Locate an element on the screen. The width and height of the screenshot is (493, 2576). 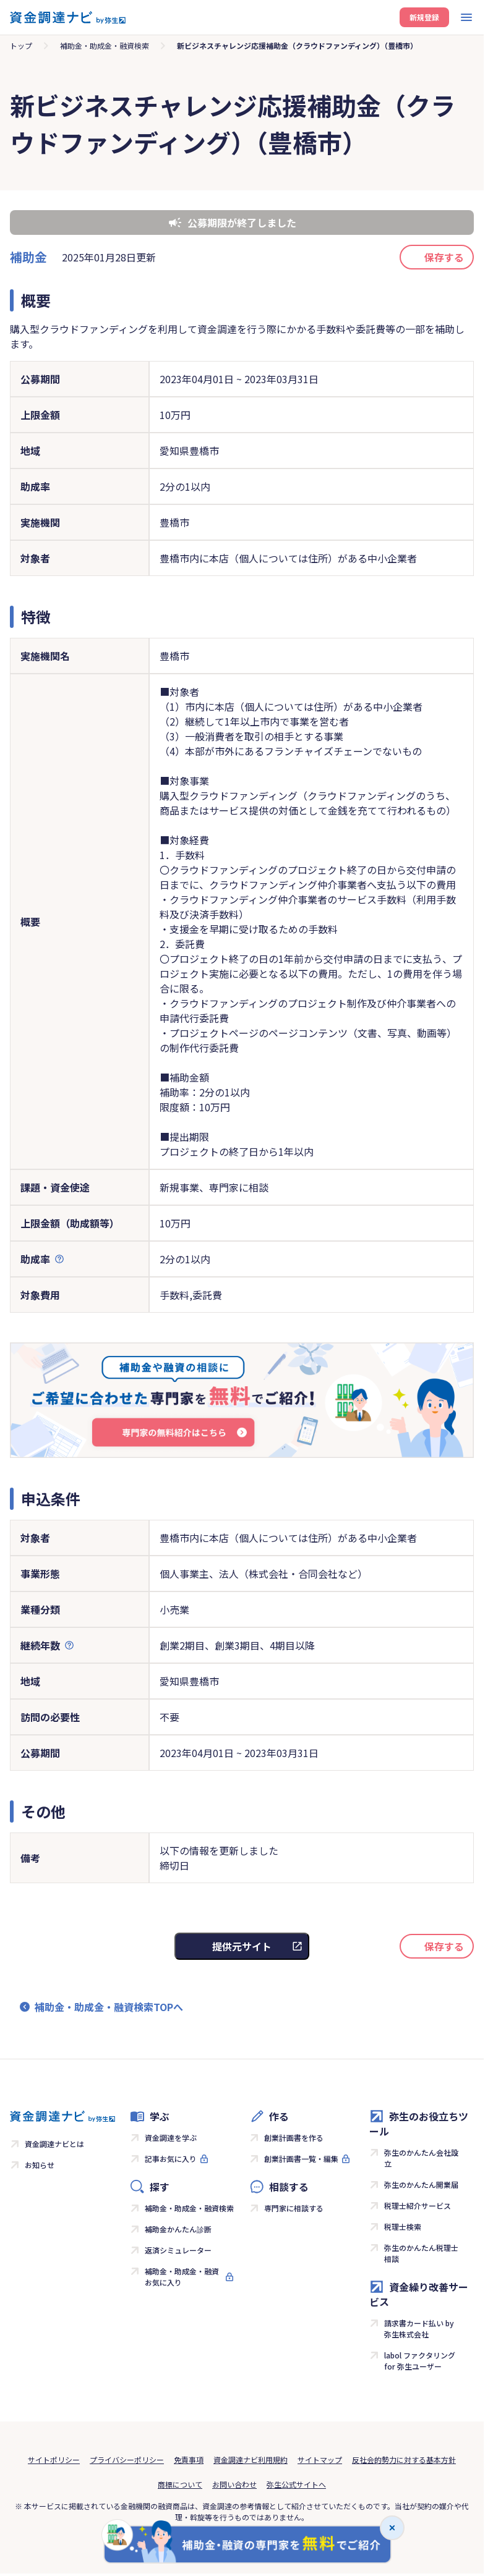
サイトポリシー is located at coordinates (54, 2459).